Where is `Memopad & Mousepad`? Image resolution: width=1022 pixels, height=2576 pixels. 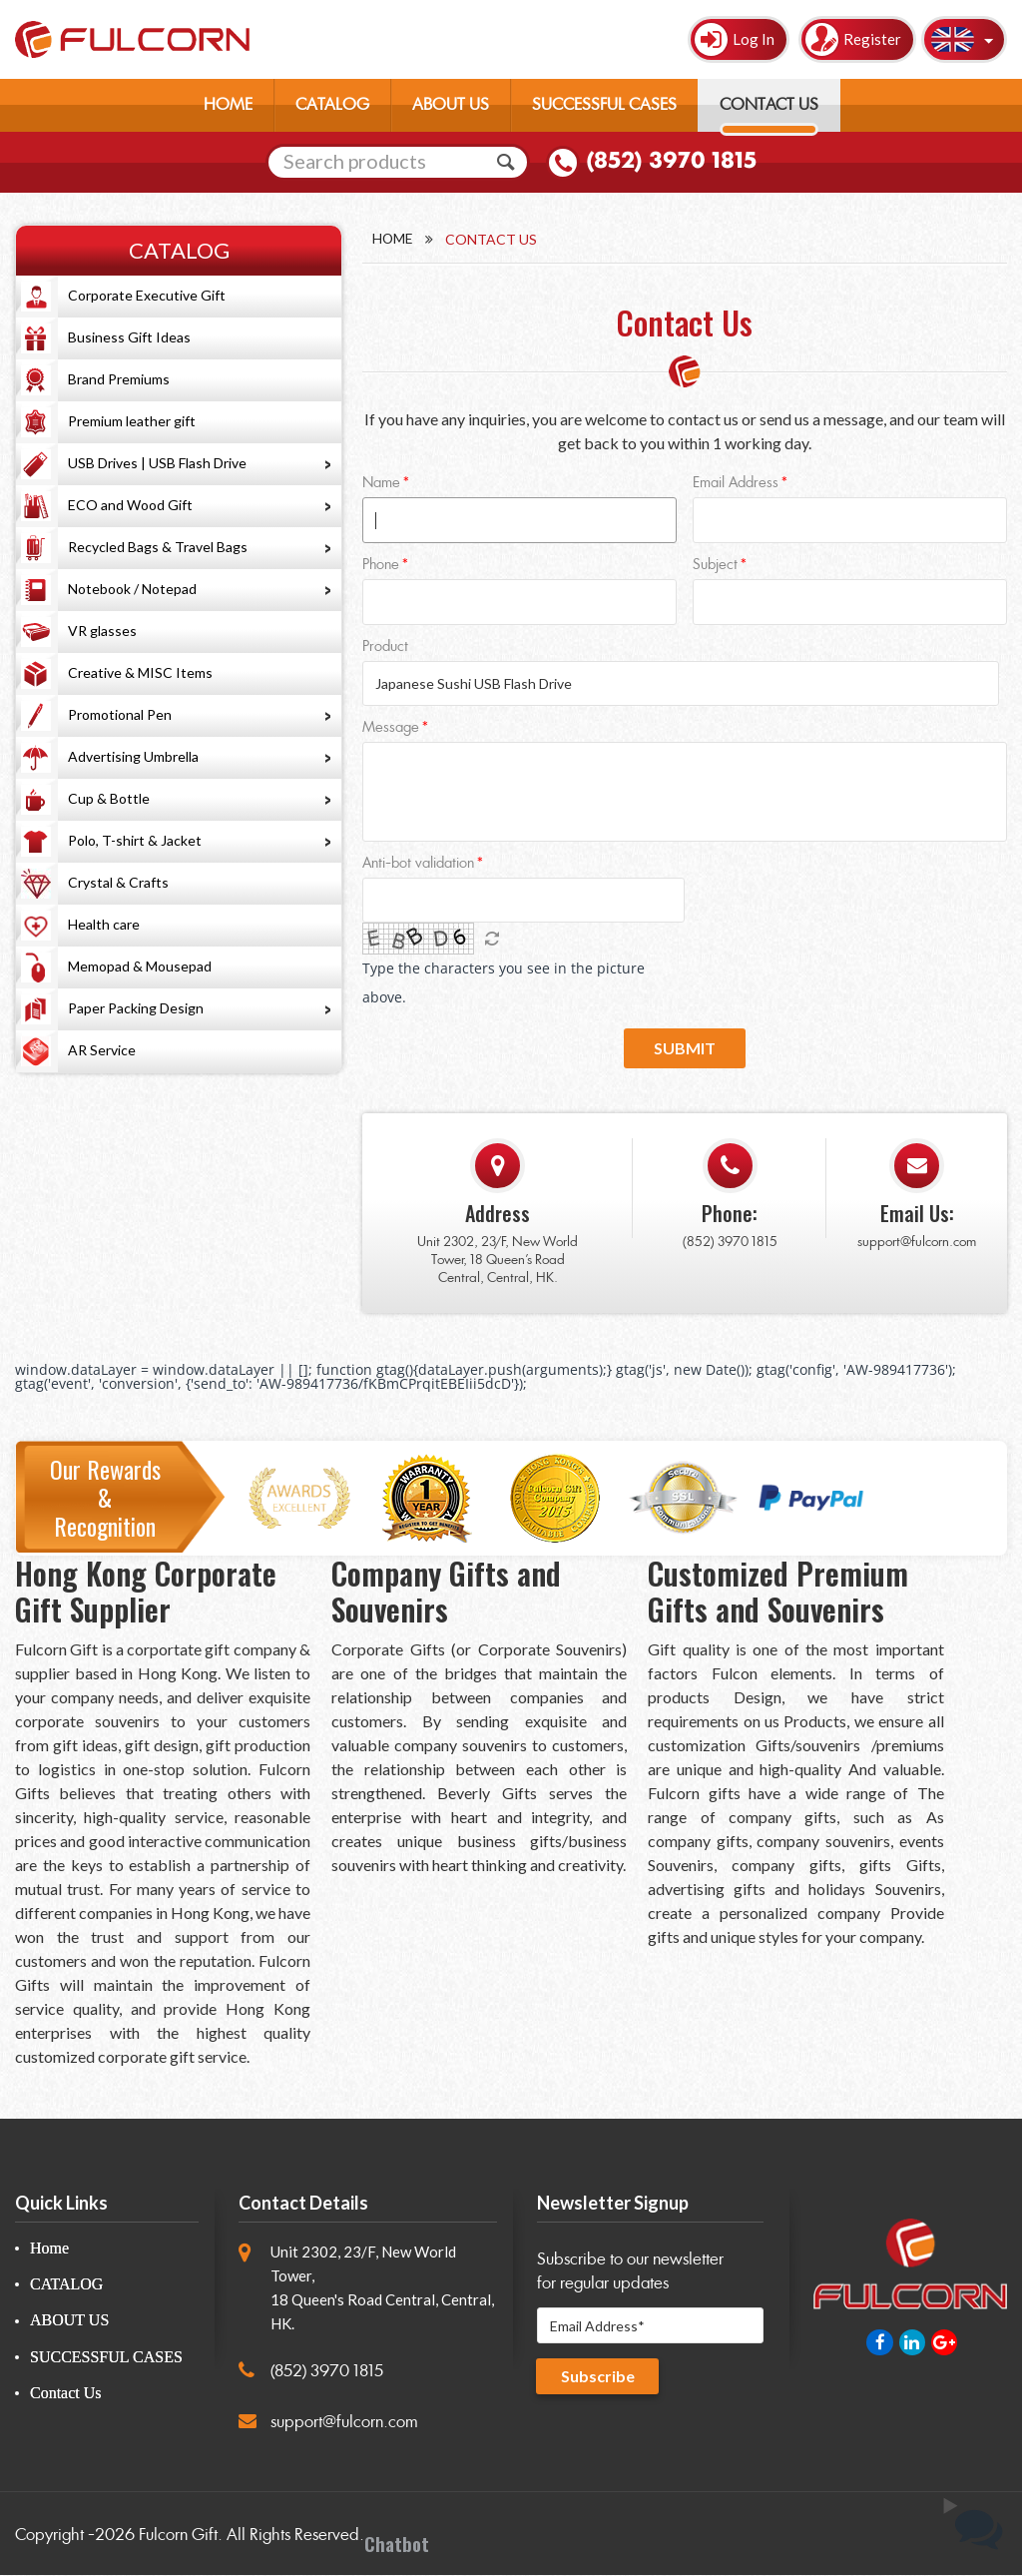 Memopad & Mousepad is located at coordinates (140, 966).